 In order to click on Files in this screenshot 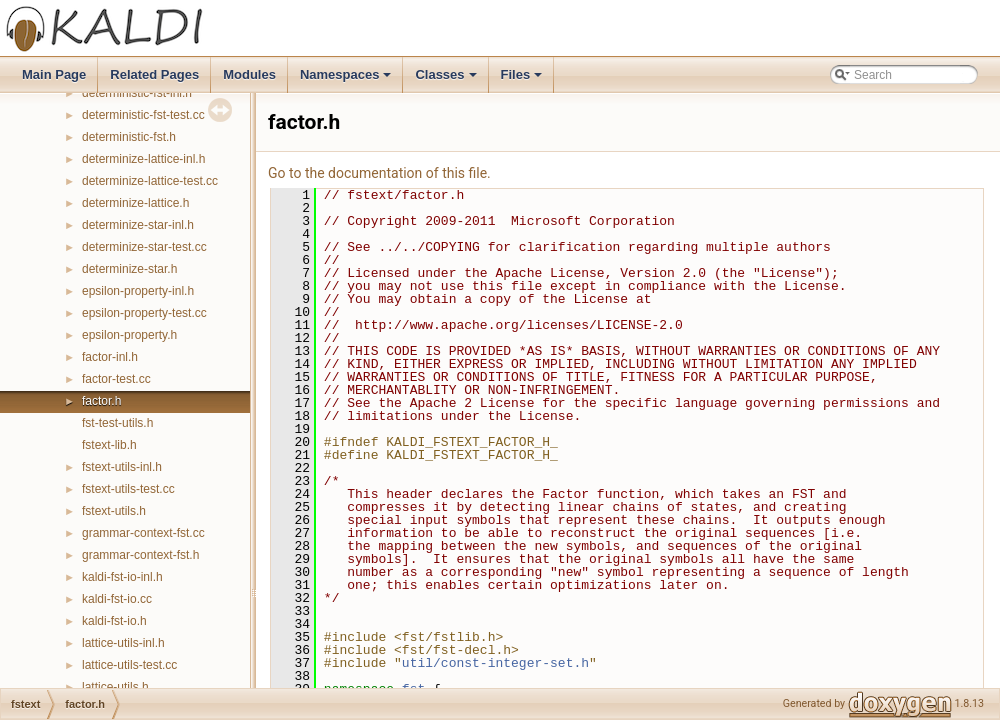, I will do `click(523, 80)`.